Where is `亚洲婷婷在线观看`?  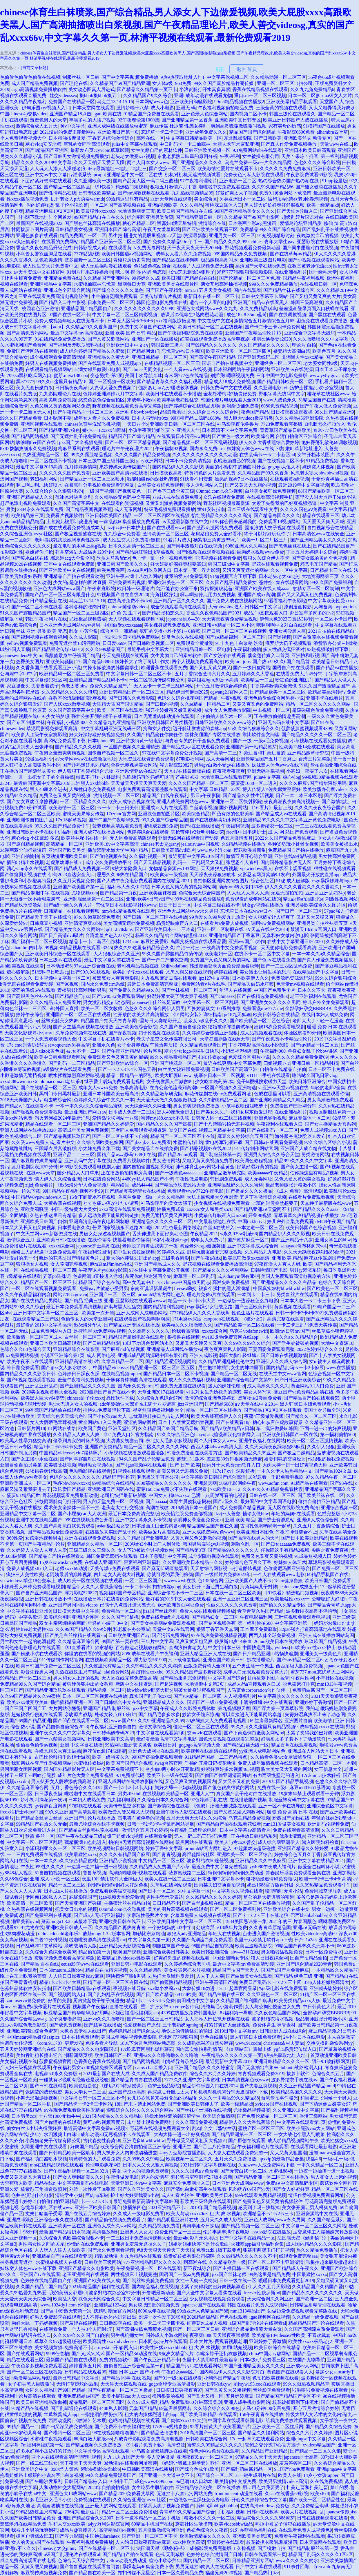 亚洲婷婷在线观看 is located at coordinates (225, 2542).